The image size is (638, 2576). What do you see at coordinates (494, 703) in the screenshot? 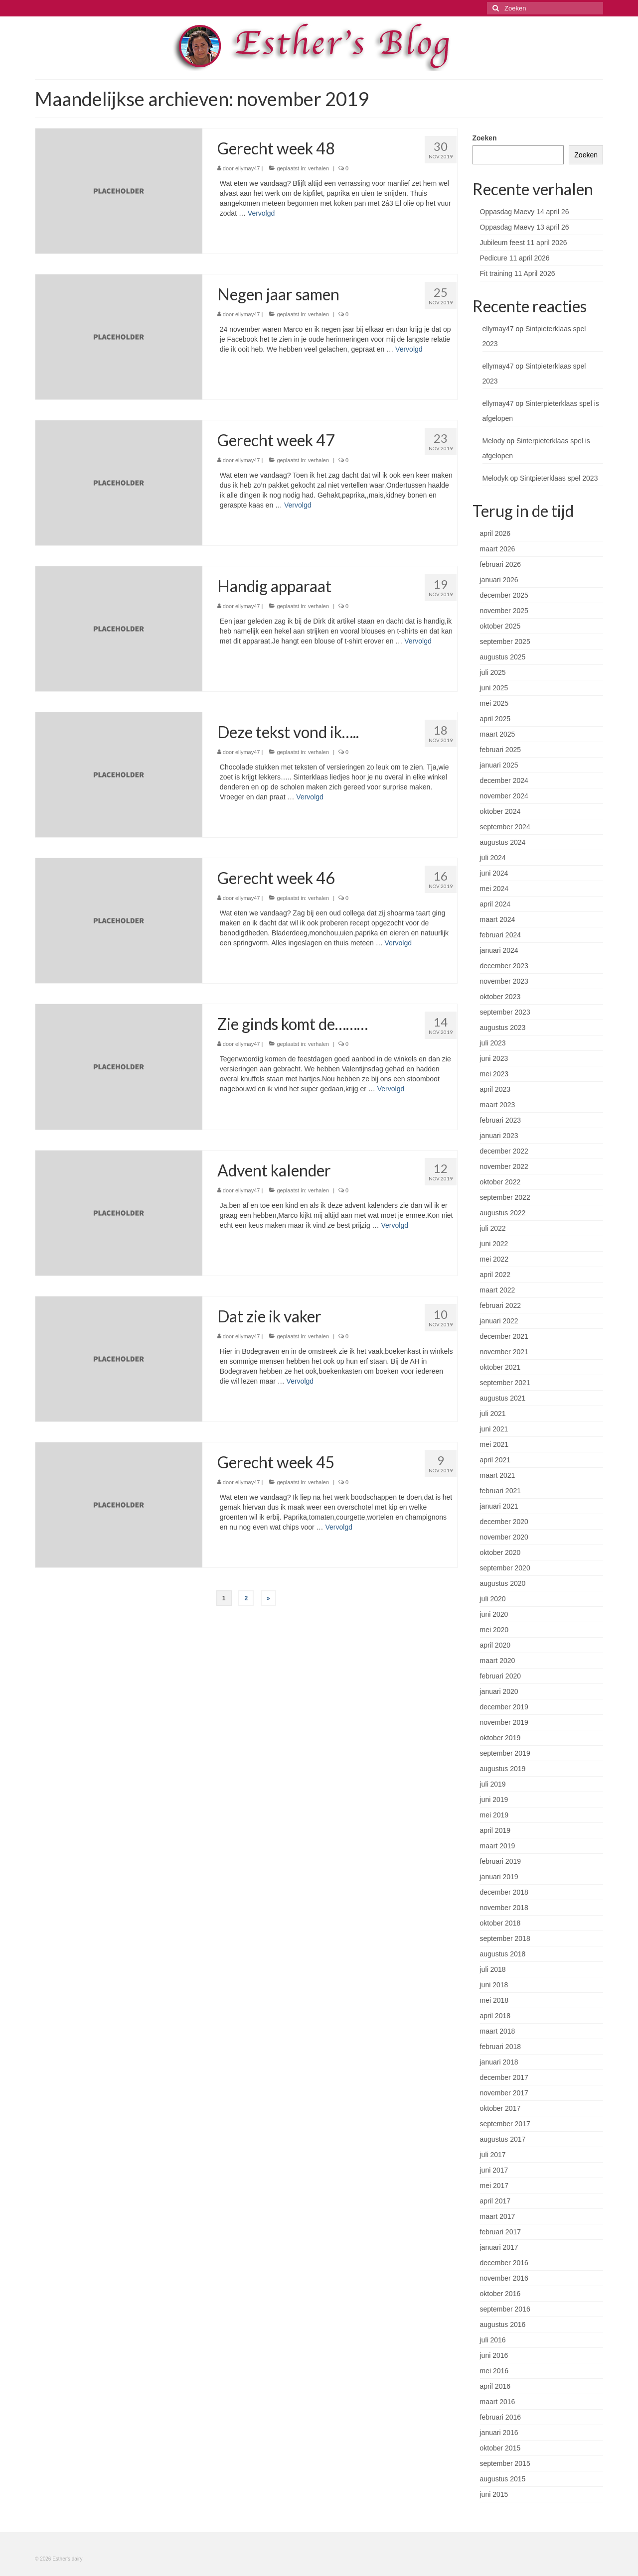
I see `mei 2025` at bounding box center [494, 703].